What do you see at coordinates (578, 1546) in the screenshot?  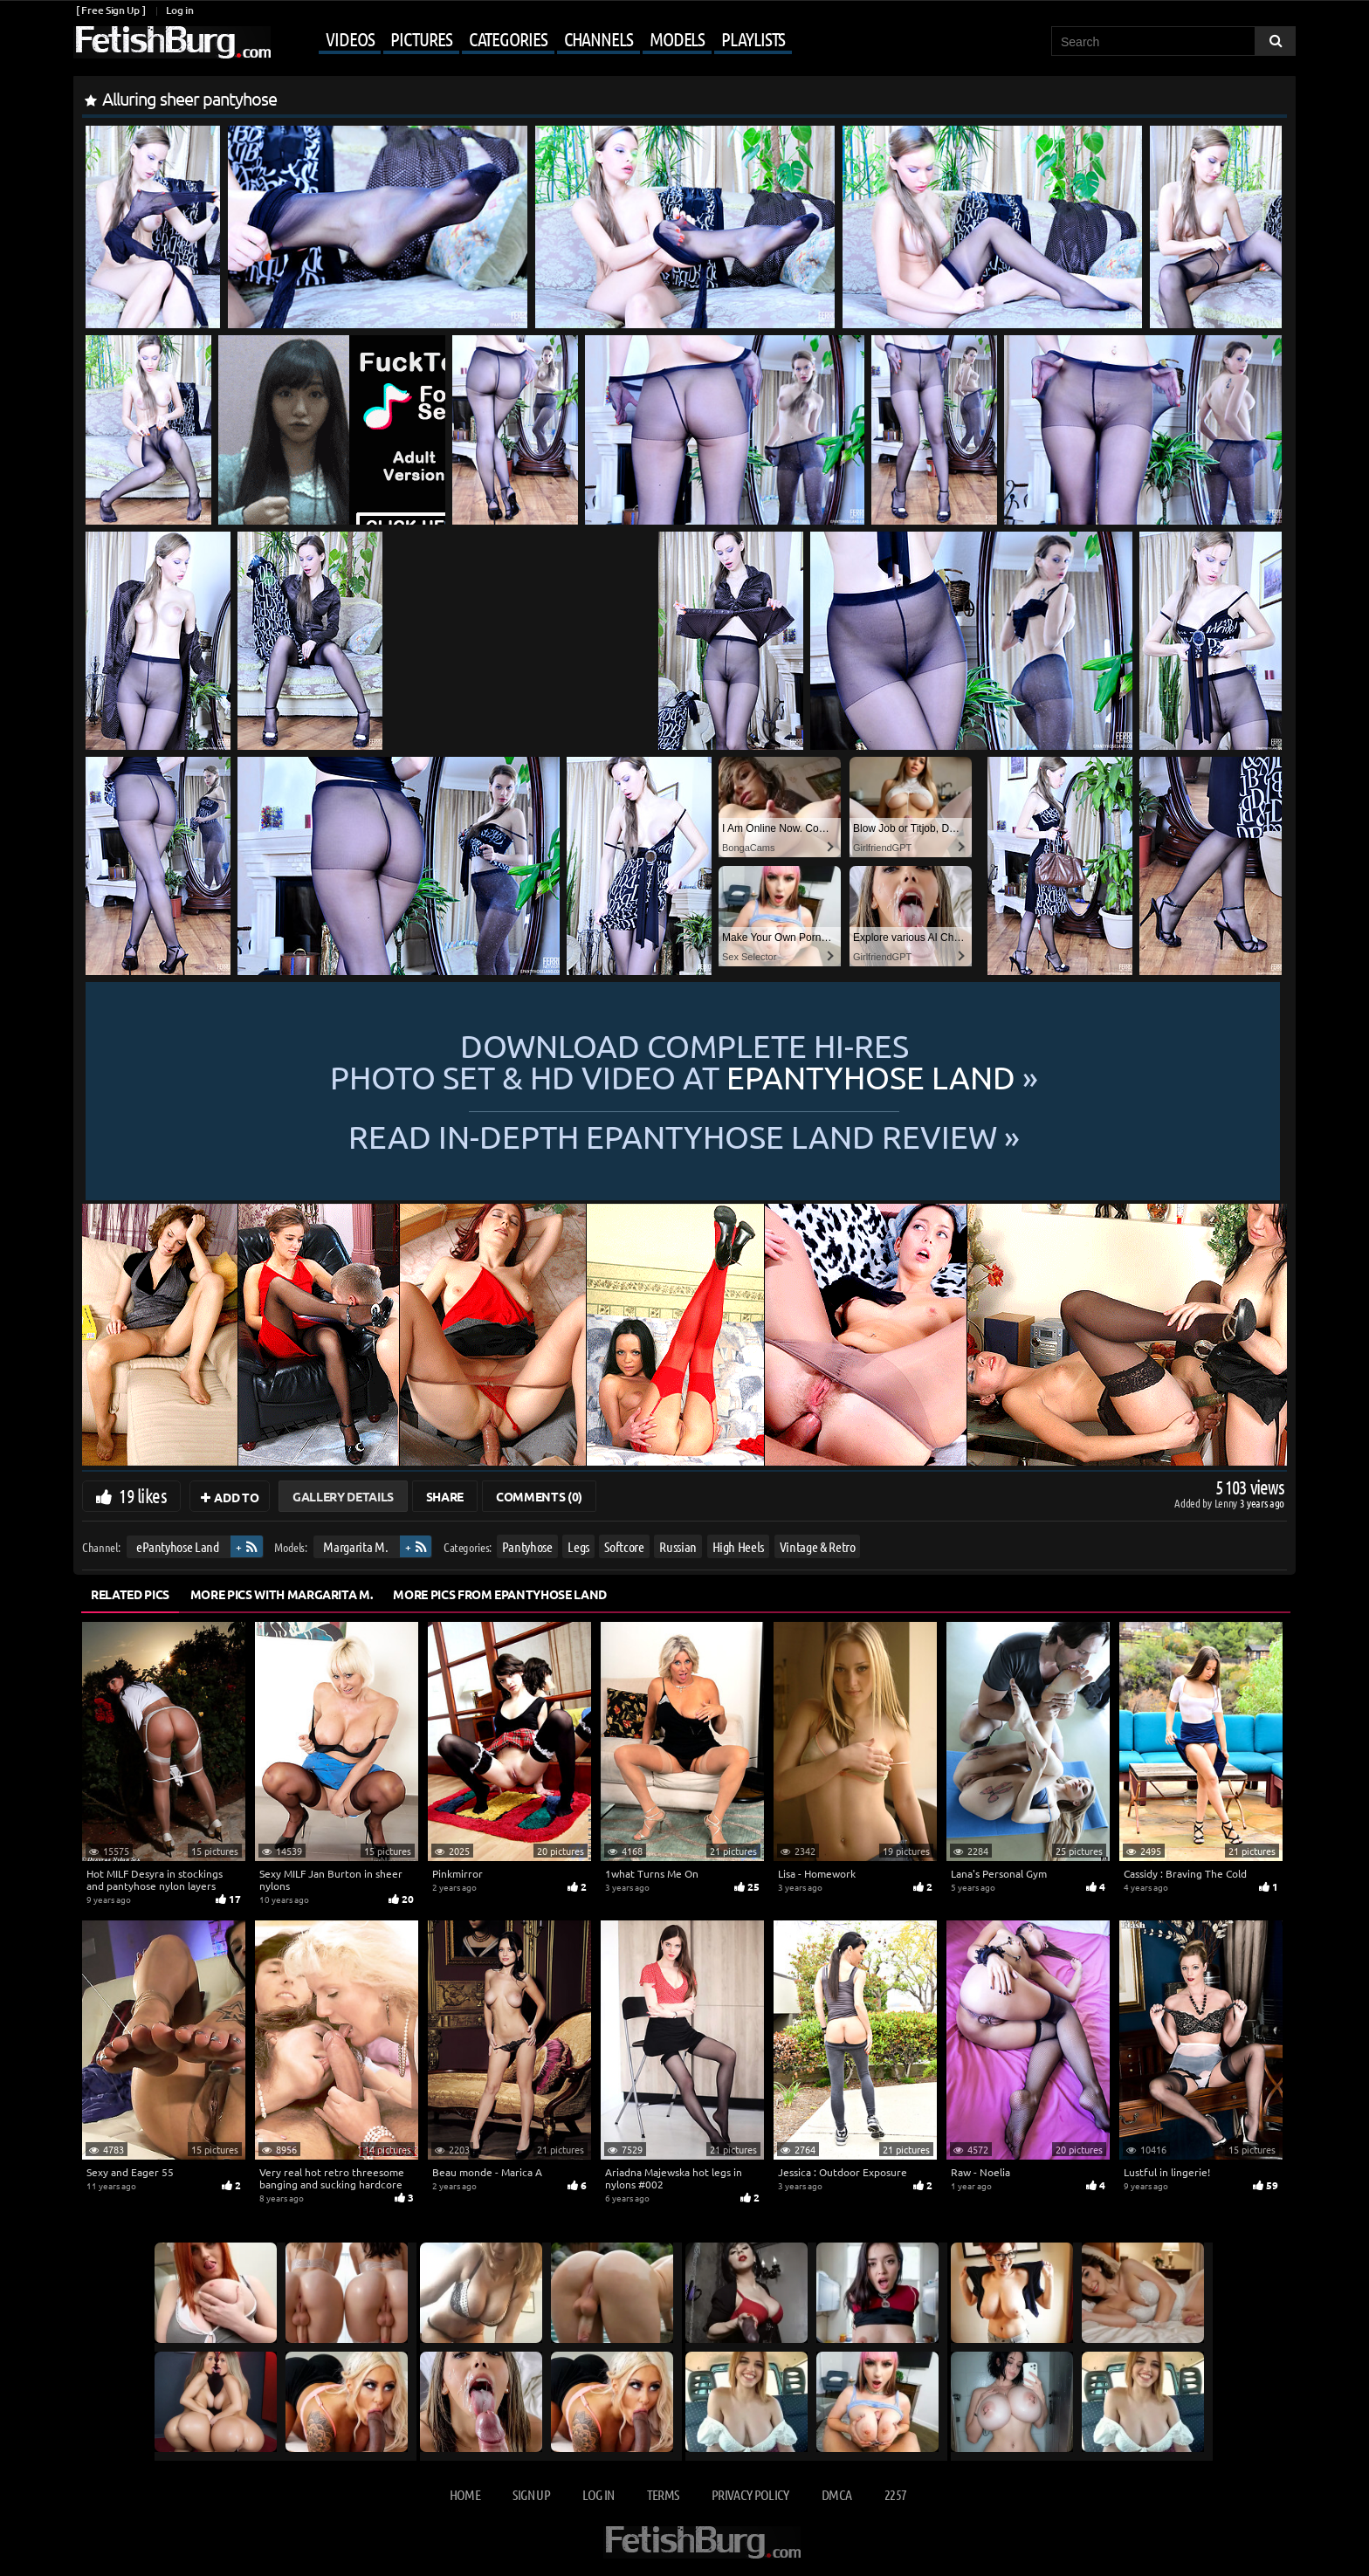 I see `Legs` at bounding box center [578, 1546].